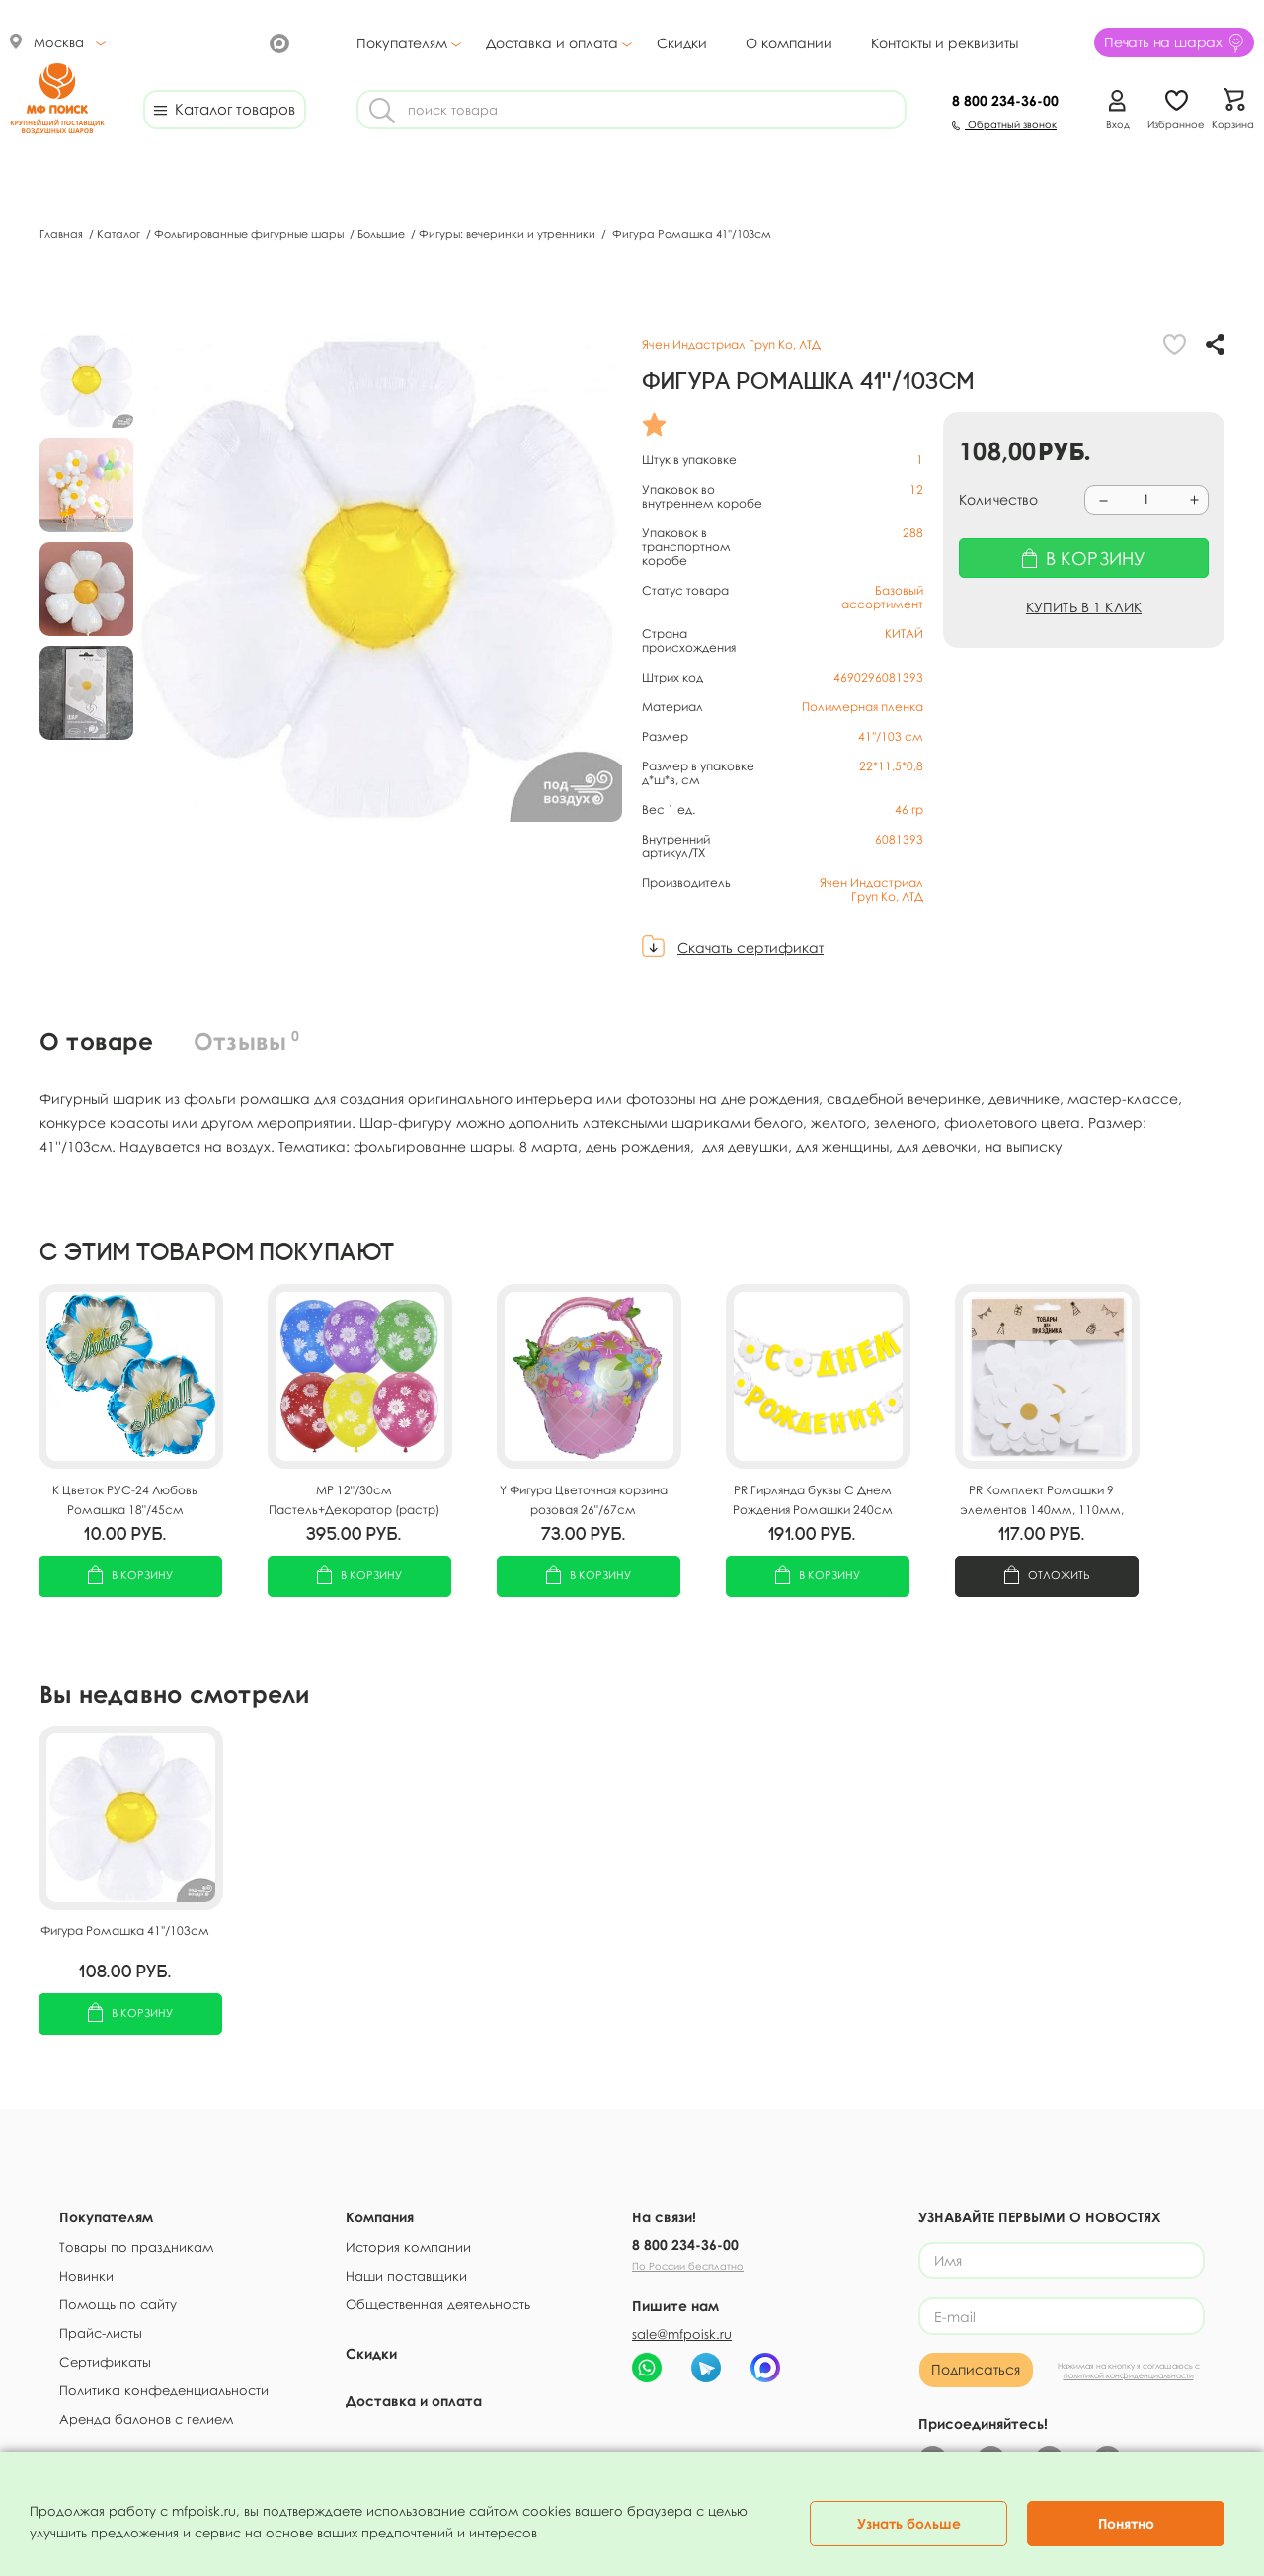 This screenshot has height=2576, width=1264. Describe the element at coordinates (944, 43) in the screenshot. I see `Контакты и реквизиты` at that location.